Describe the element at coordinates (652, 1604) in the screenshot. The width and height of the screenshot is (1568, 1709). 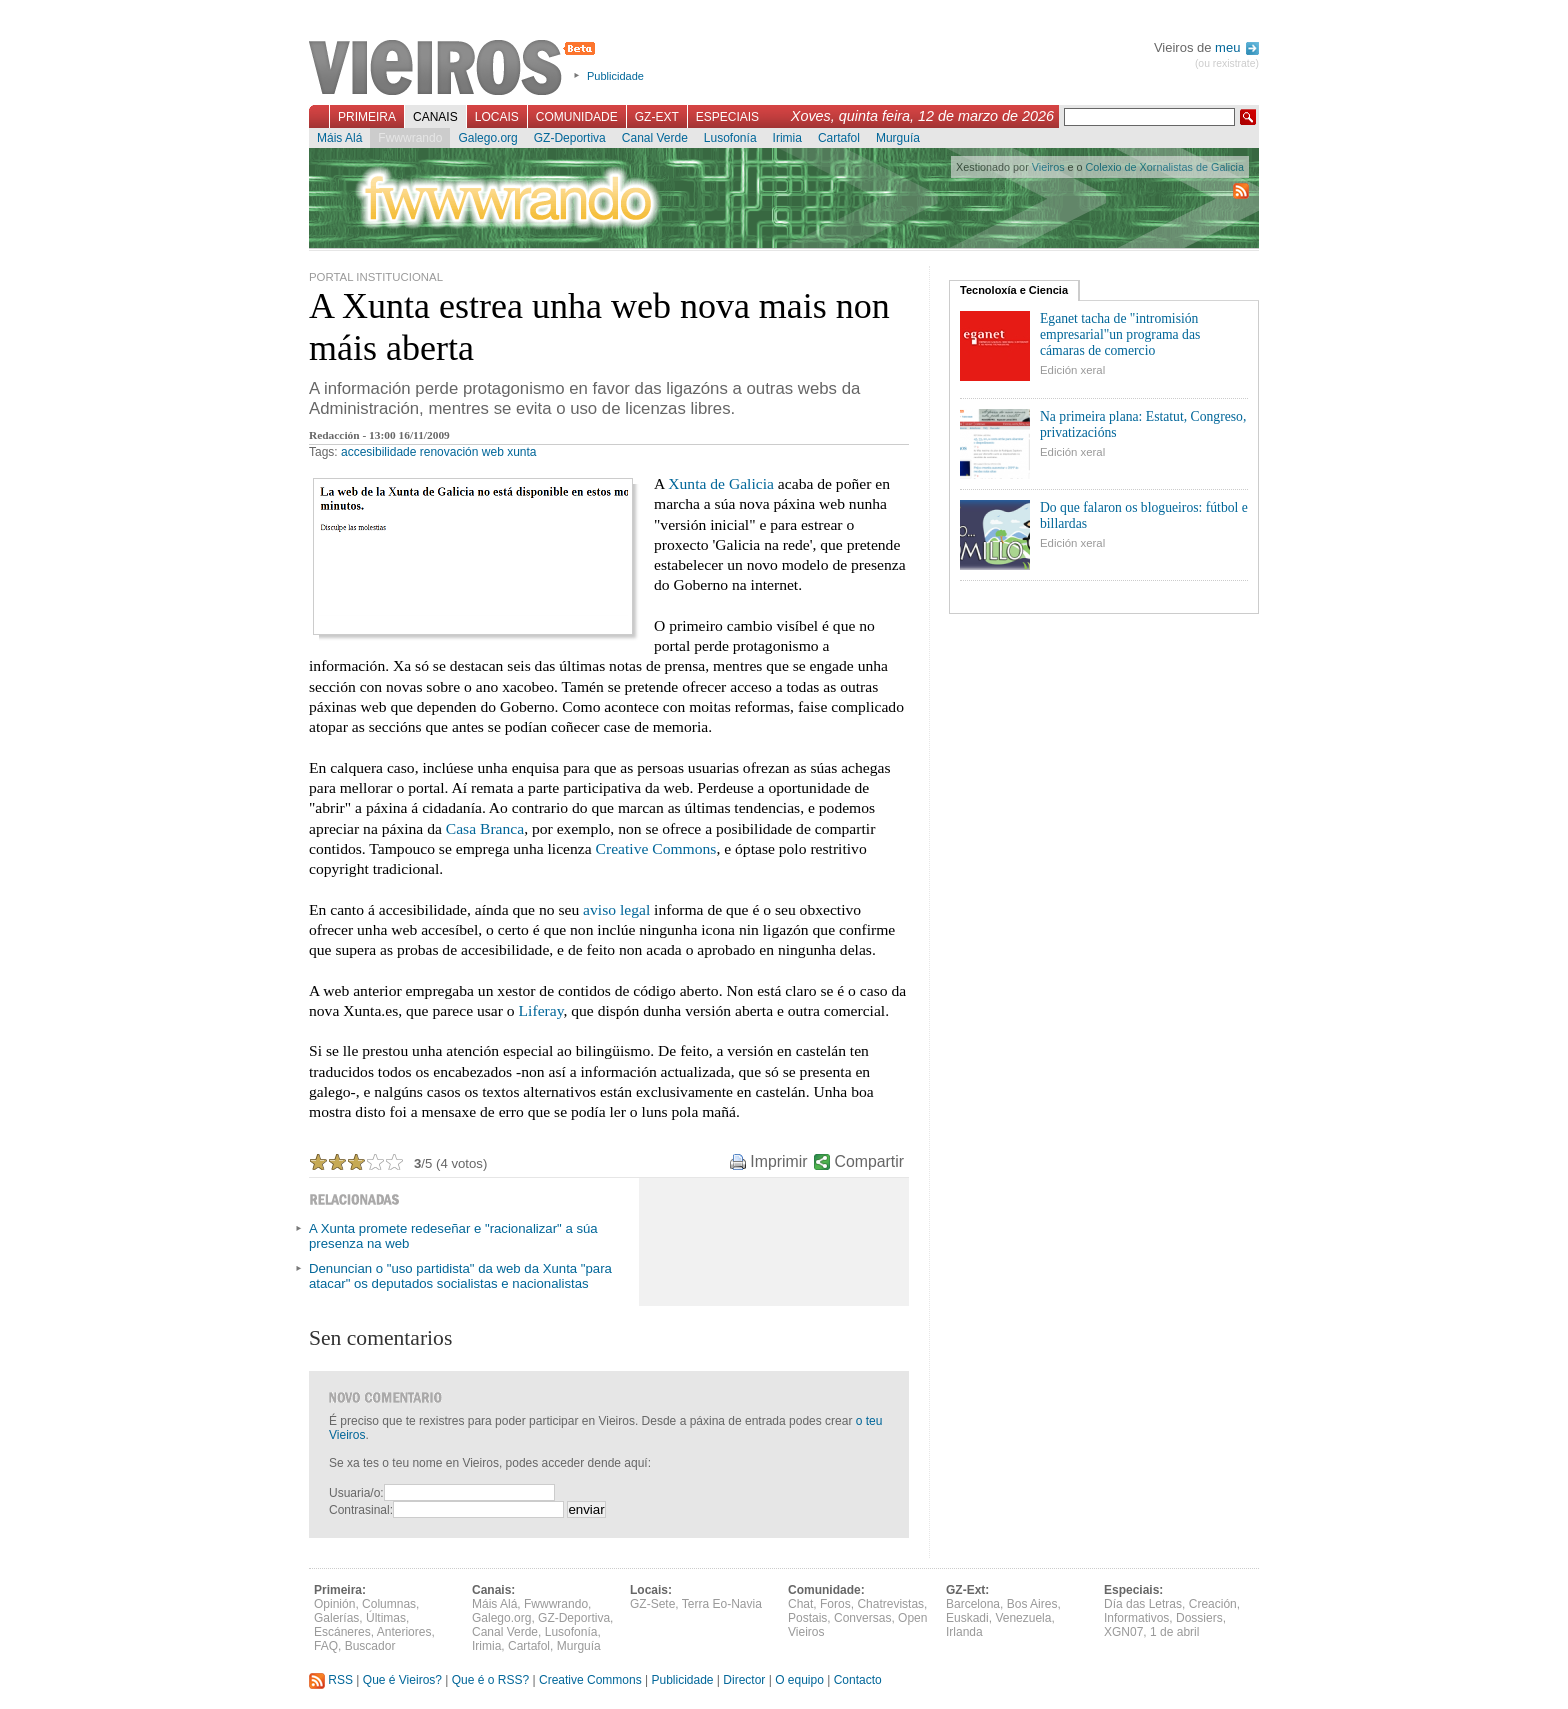
I see `GZ-Sete` at that location.